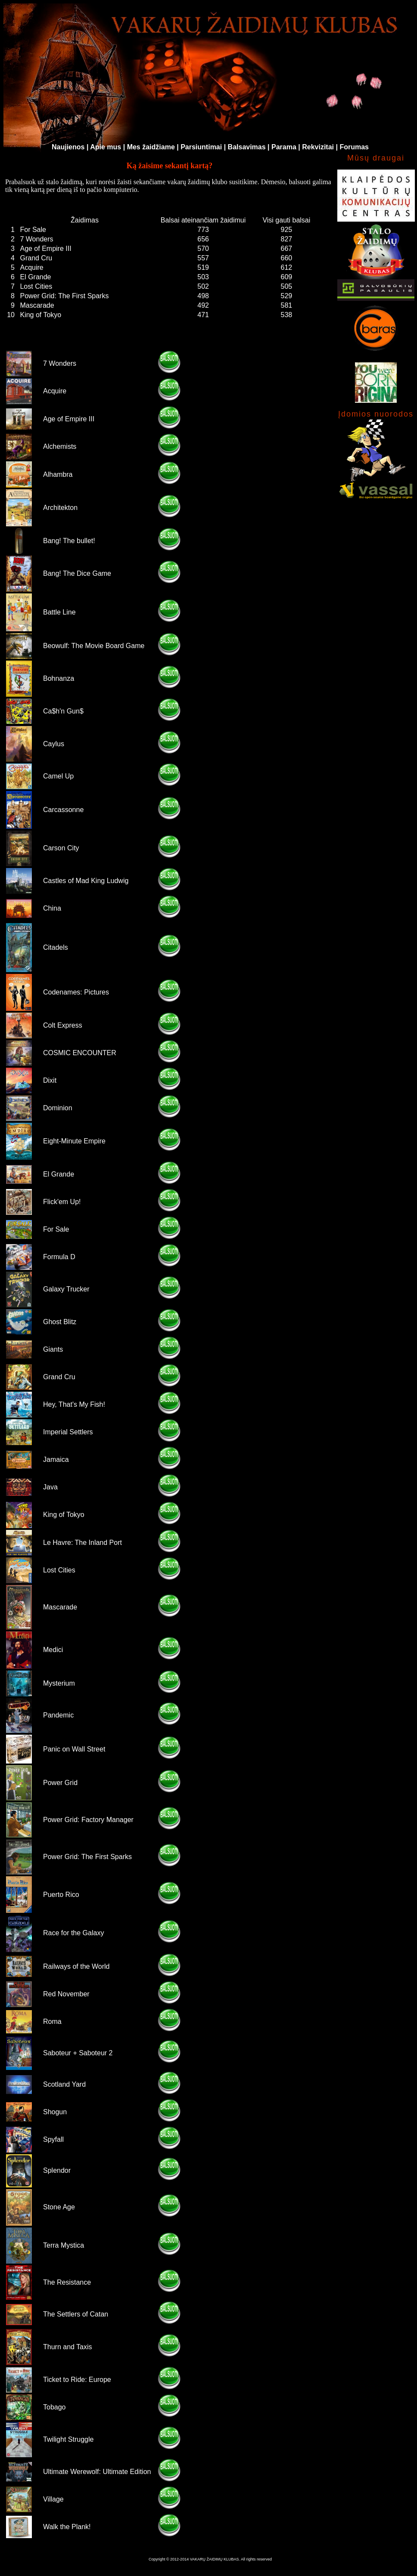  Describe the element at coordinates (283, 147) in the screenshot. I see `Parama` at that location.